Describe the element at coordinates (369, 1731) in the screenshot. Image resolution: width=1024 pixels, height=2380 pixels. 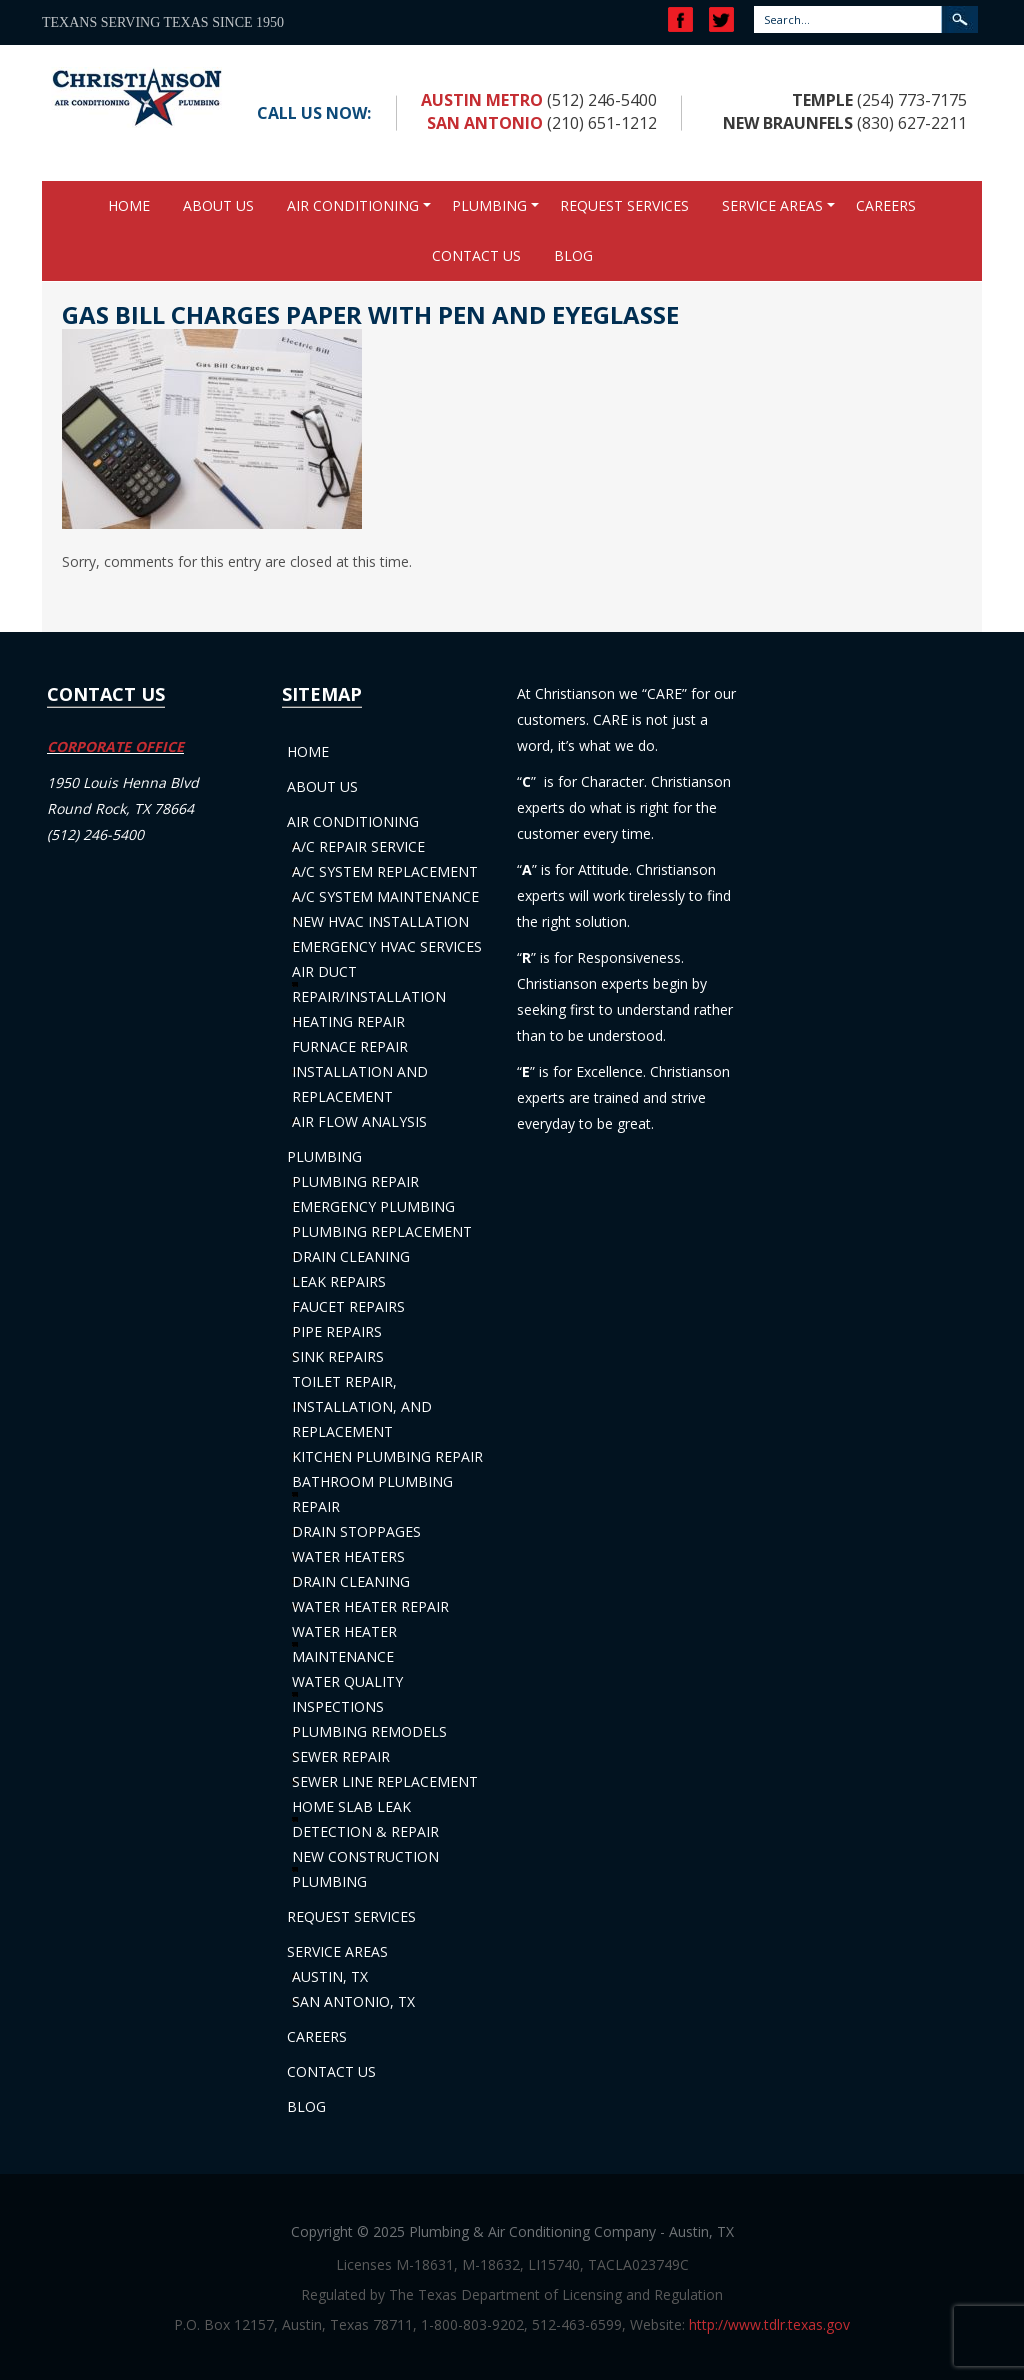
I see `Plumbing Remodels` at that location.